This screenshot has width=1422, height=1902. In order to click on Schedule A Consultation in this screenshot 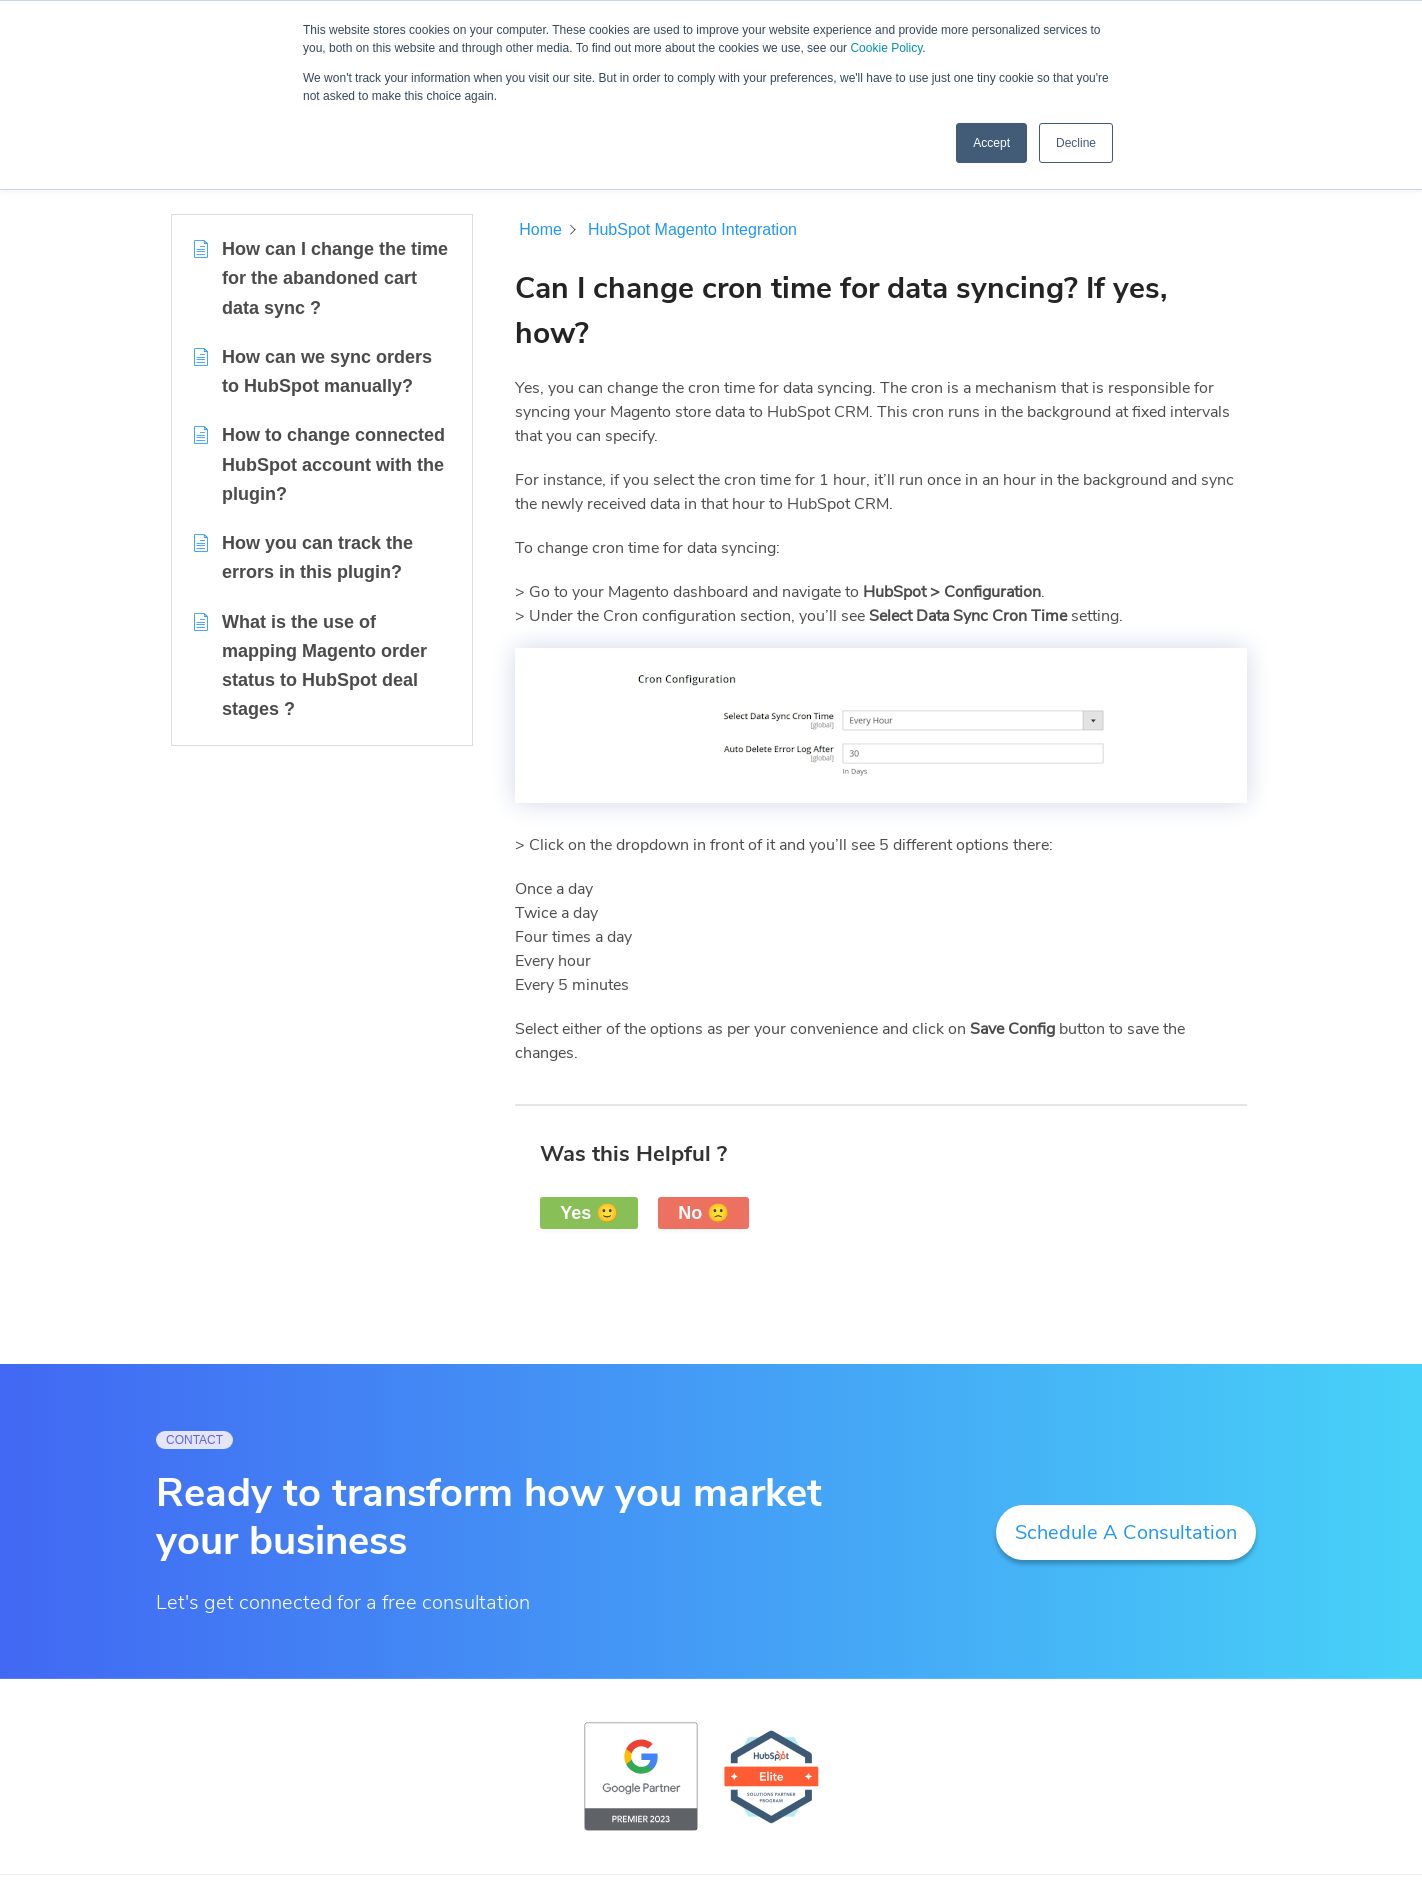, I will do `click(1126, 1532)`.